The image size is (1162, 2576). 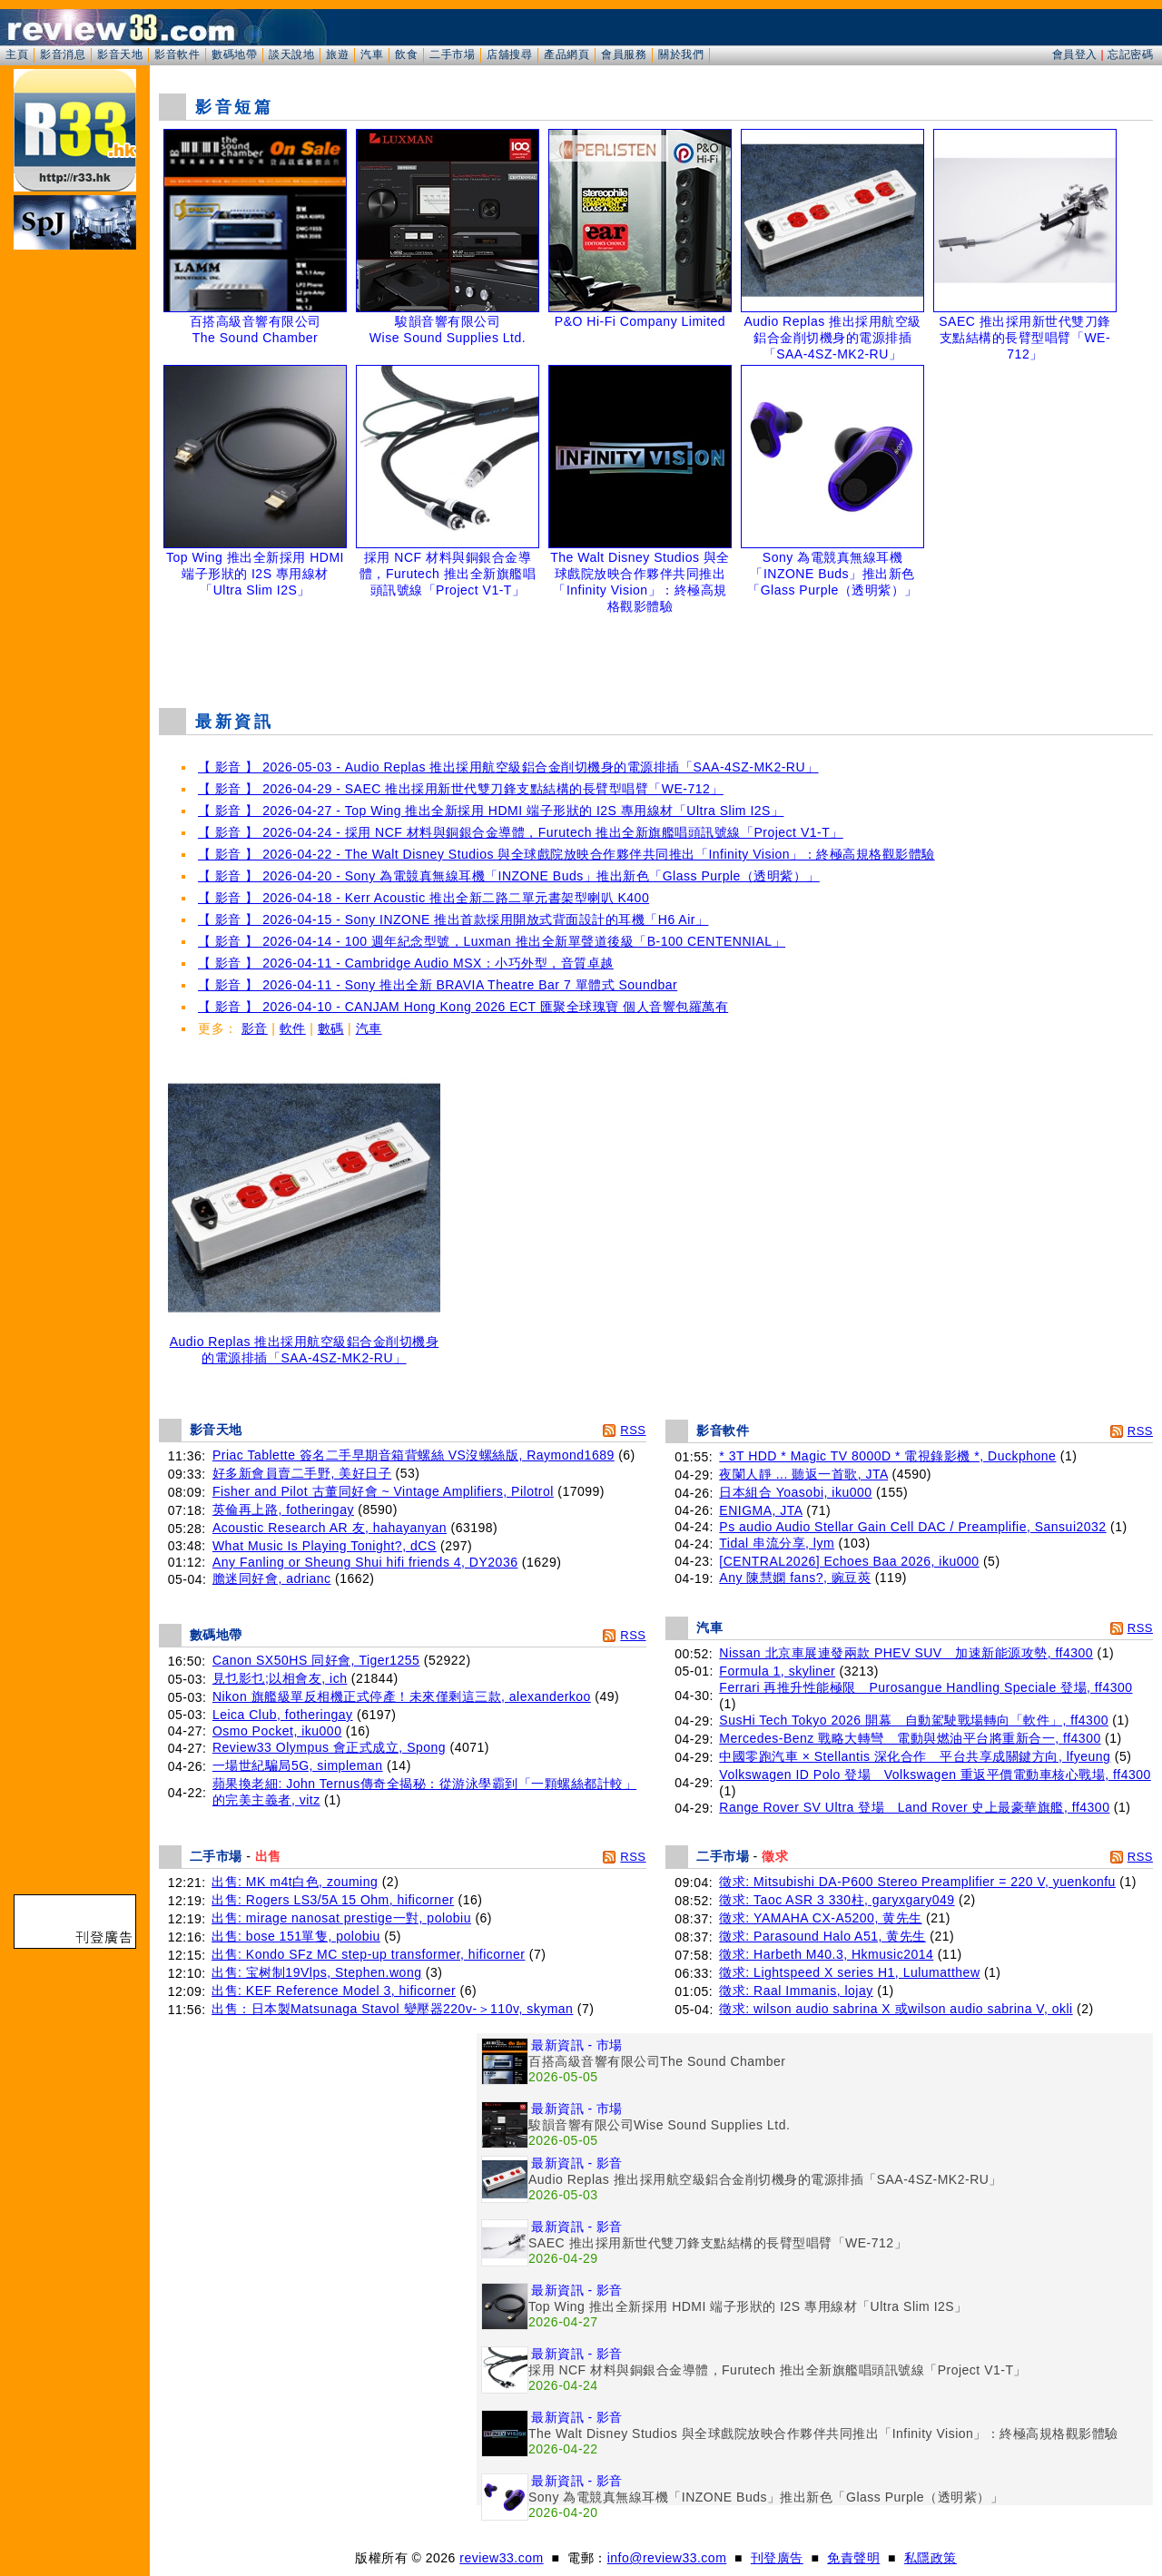 What do you see at coordinates (913, 1720) in the screenshot?
I see `SusHi Tech Tokyo 2026 開幕 自動駕駛戰場轉向「軟件」, ff4300` at bounding box center [913, 1720].